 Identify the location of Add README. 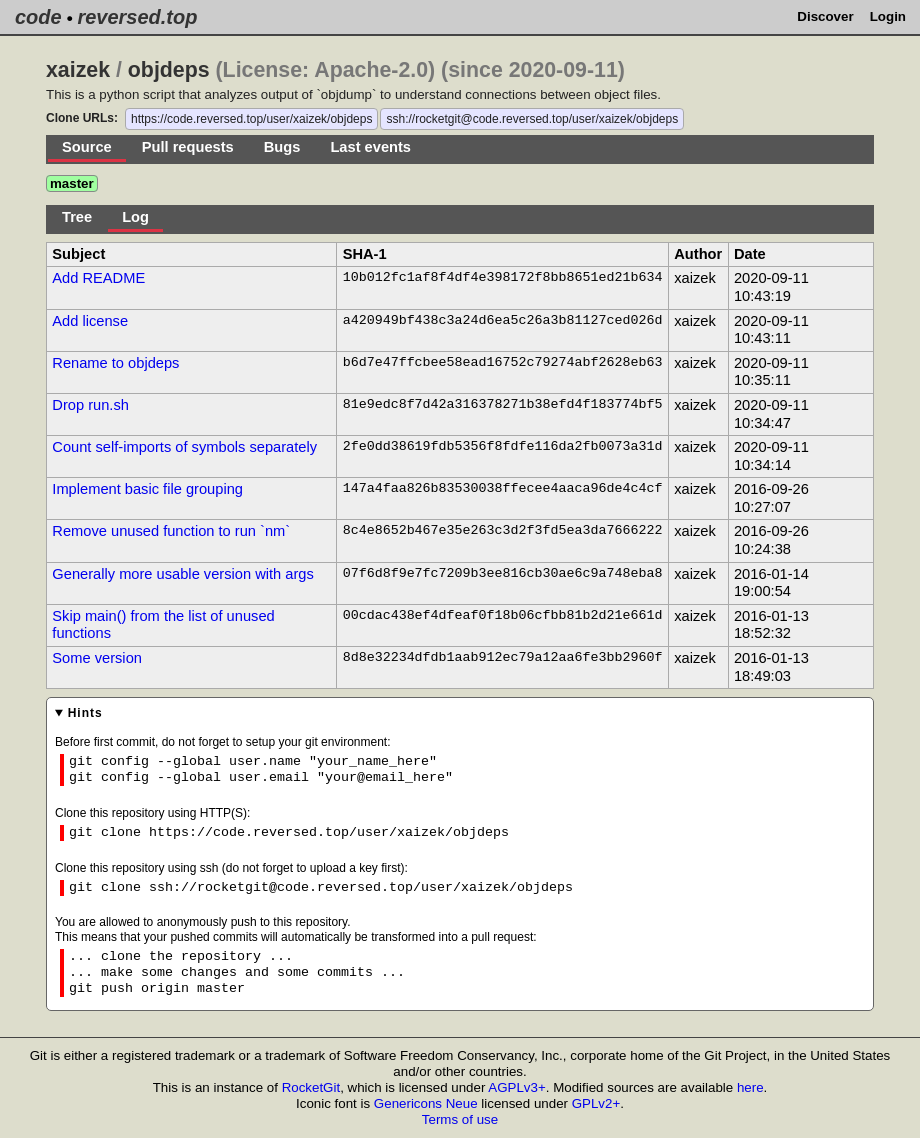
(98, 278).